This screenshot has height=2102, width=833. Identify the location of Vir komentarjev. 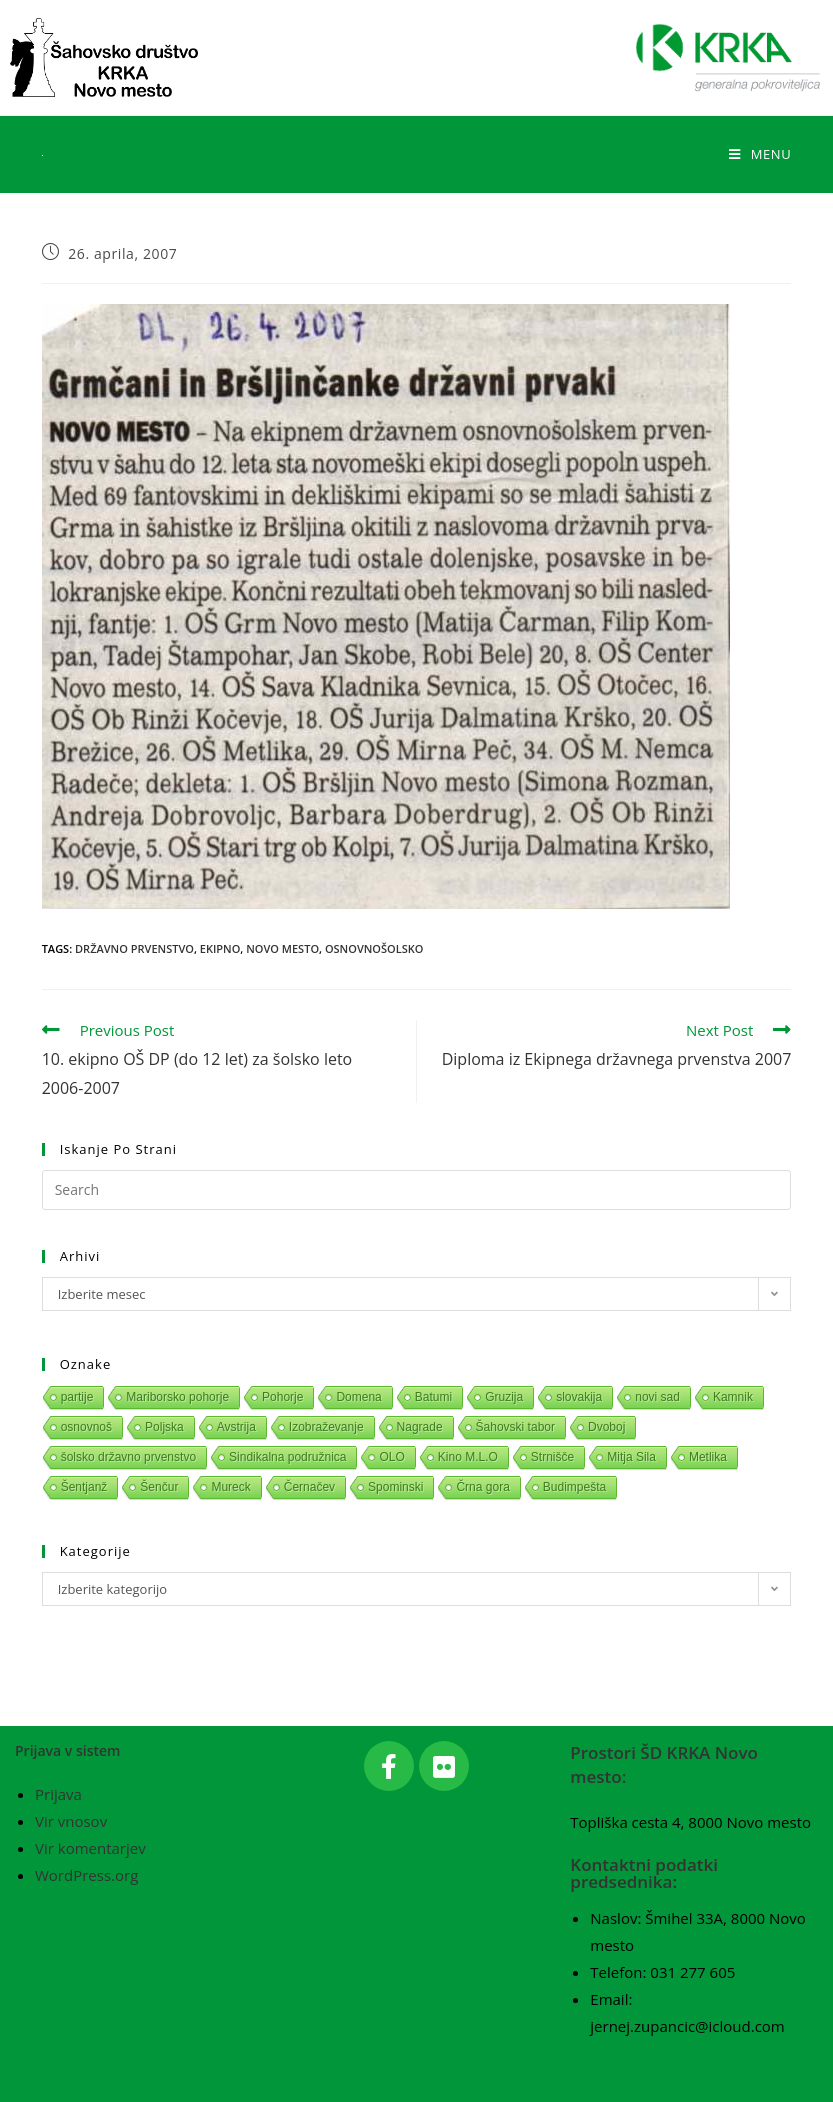
(90, 1848).